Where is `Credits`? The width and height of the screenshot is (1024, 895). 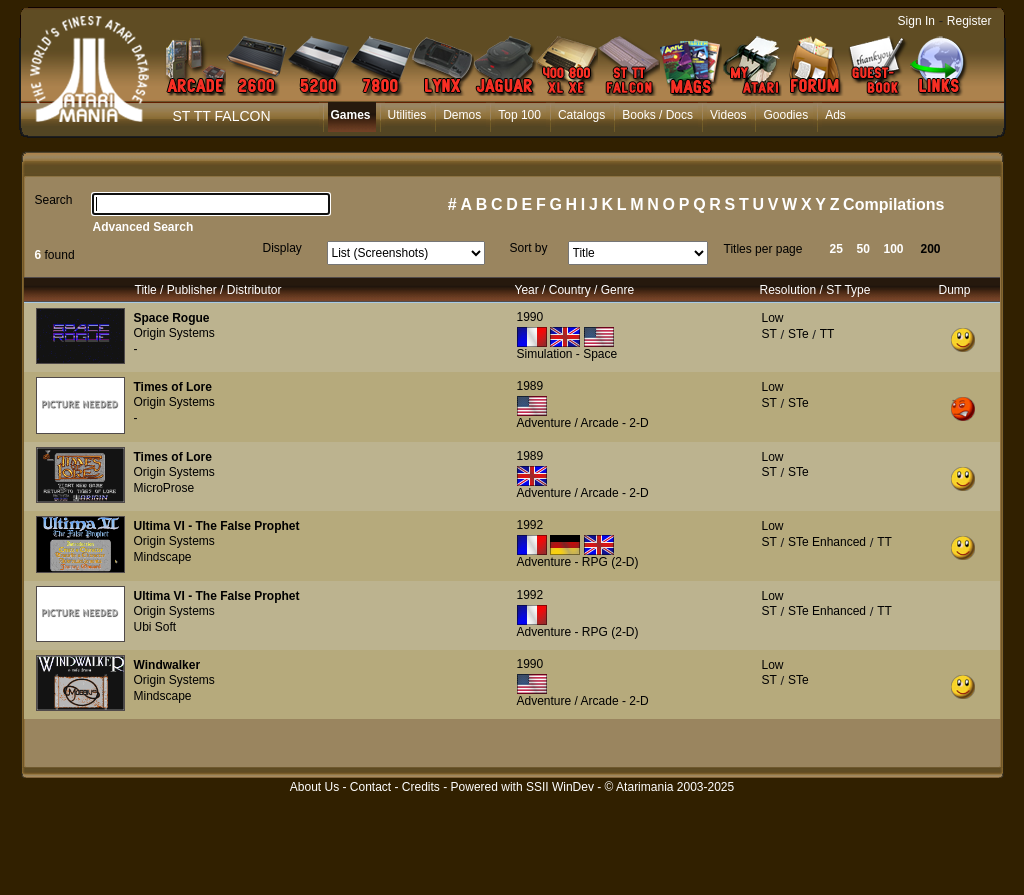 Credits is located at coordinates (421, 787).